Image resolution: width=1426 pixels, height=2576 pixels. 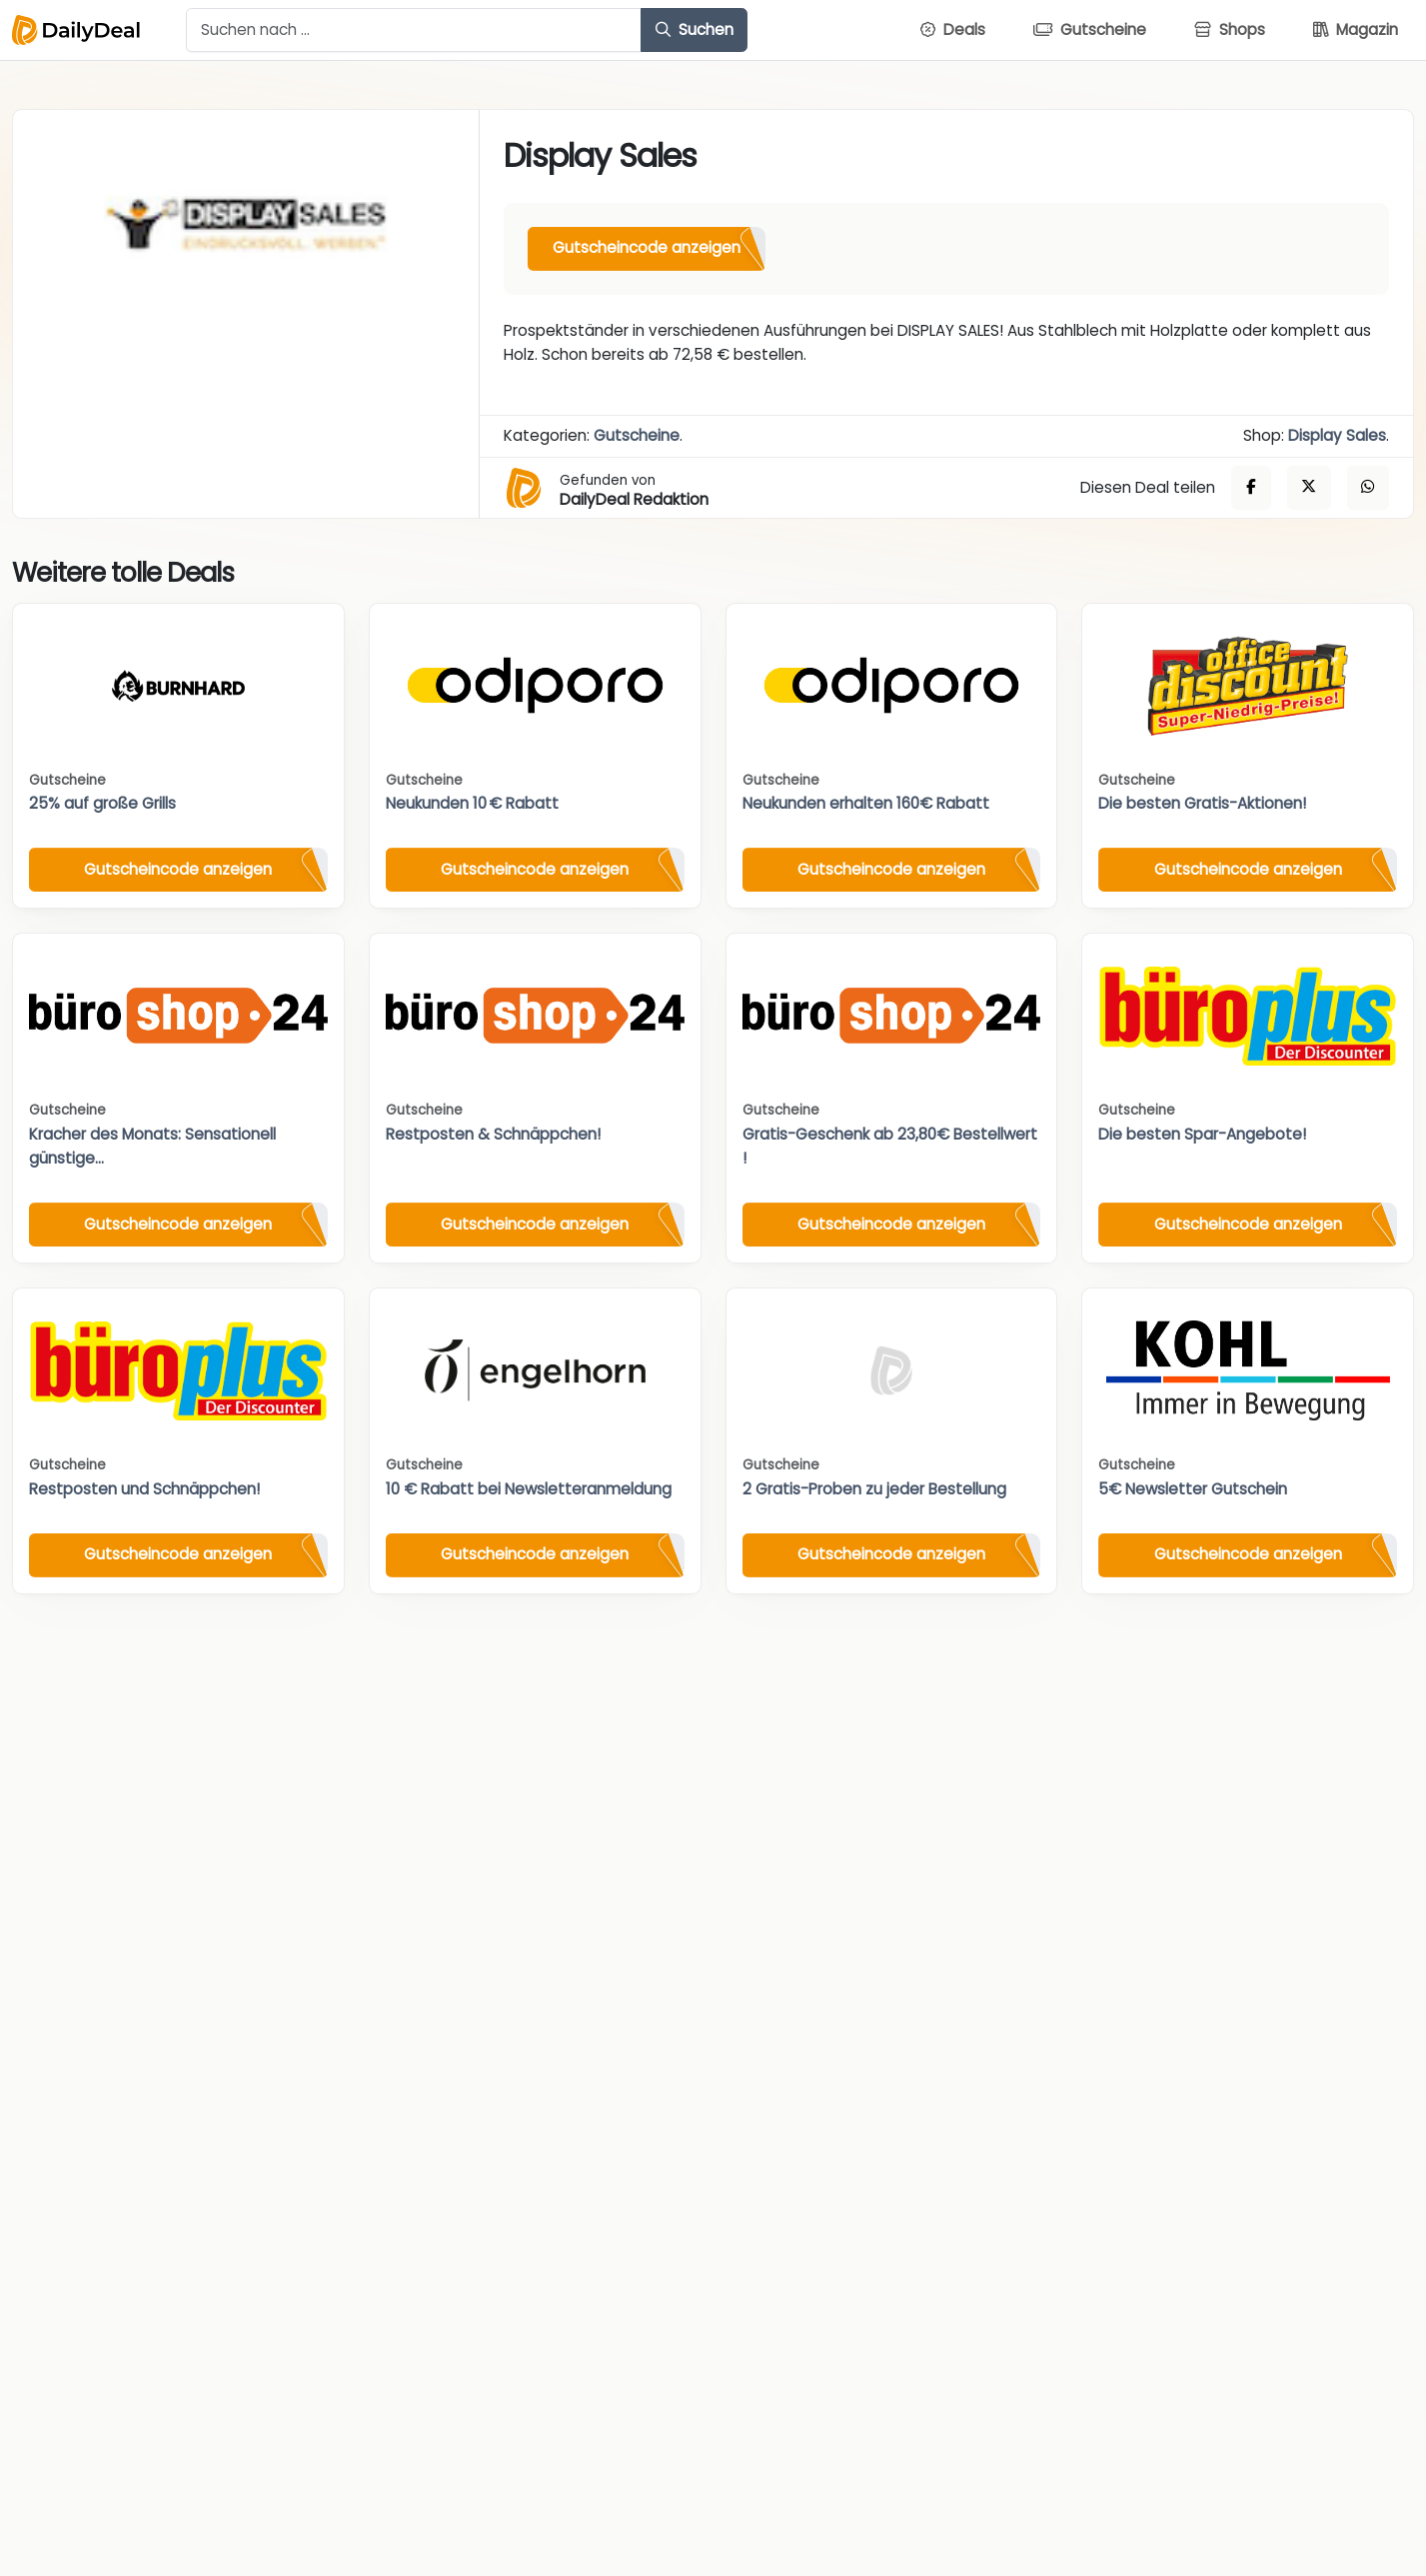 What do you see at coordinates (1192, 1488) in the screenshot?
I see `5€ Newsletter Gutschein` at bounding box center [1192, 1488].